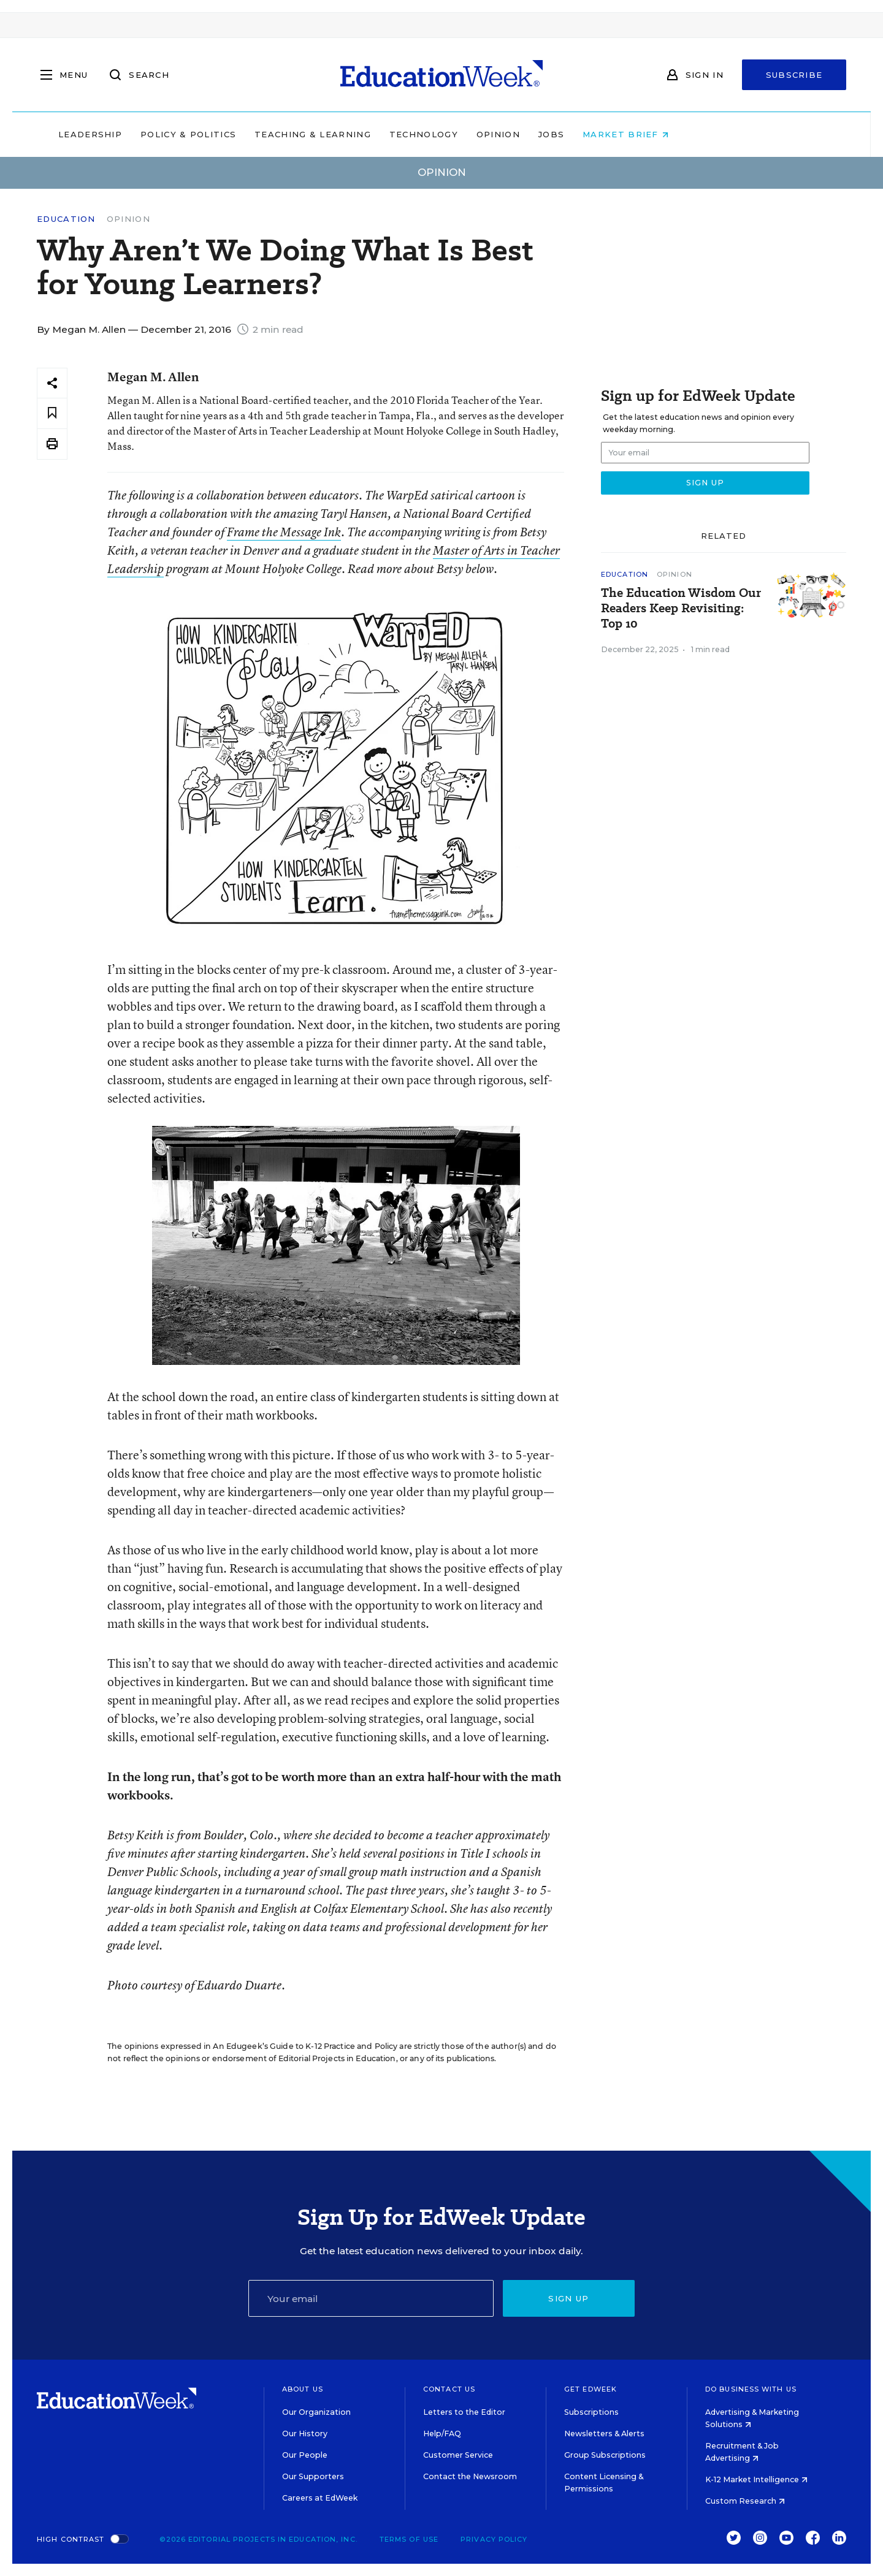  Describe the element at coordinates (66, 219) in the screenshot. I see `Education` at that location.